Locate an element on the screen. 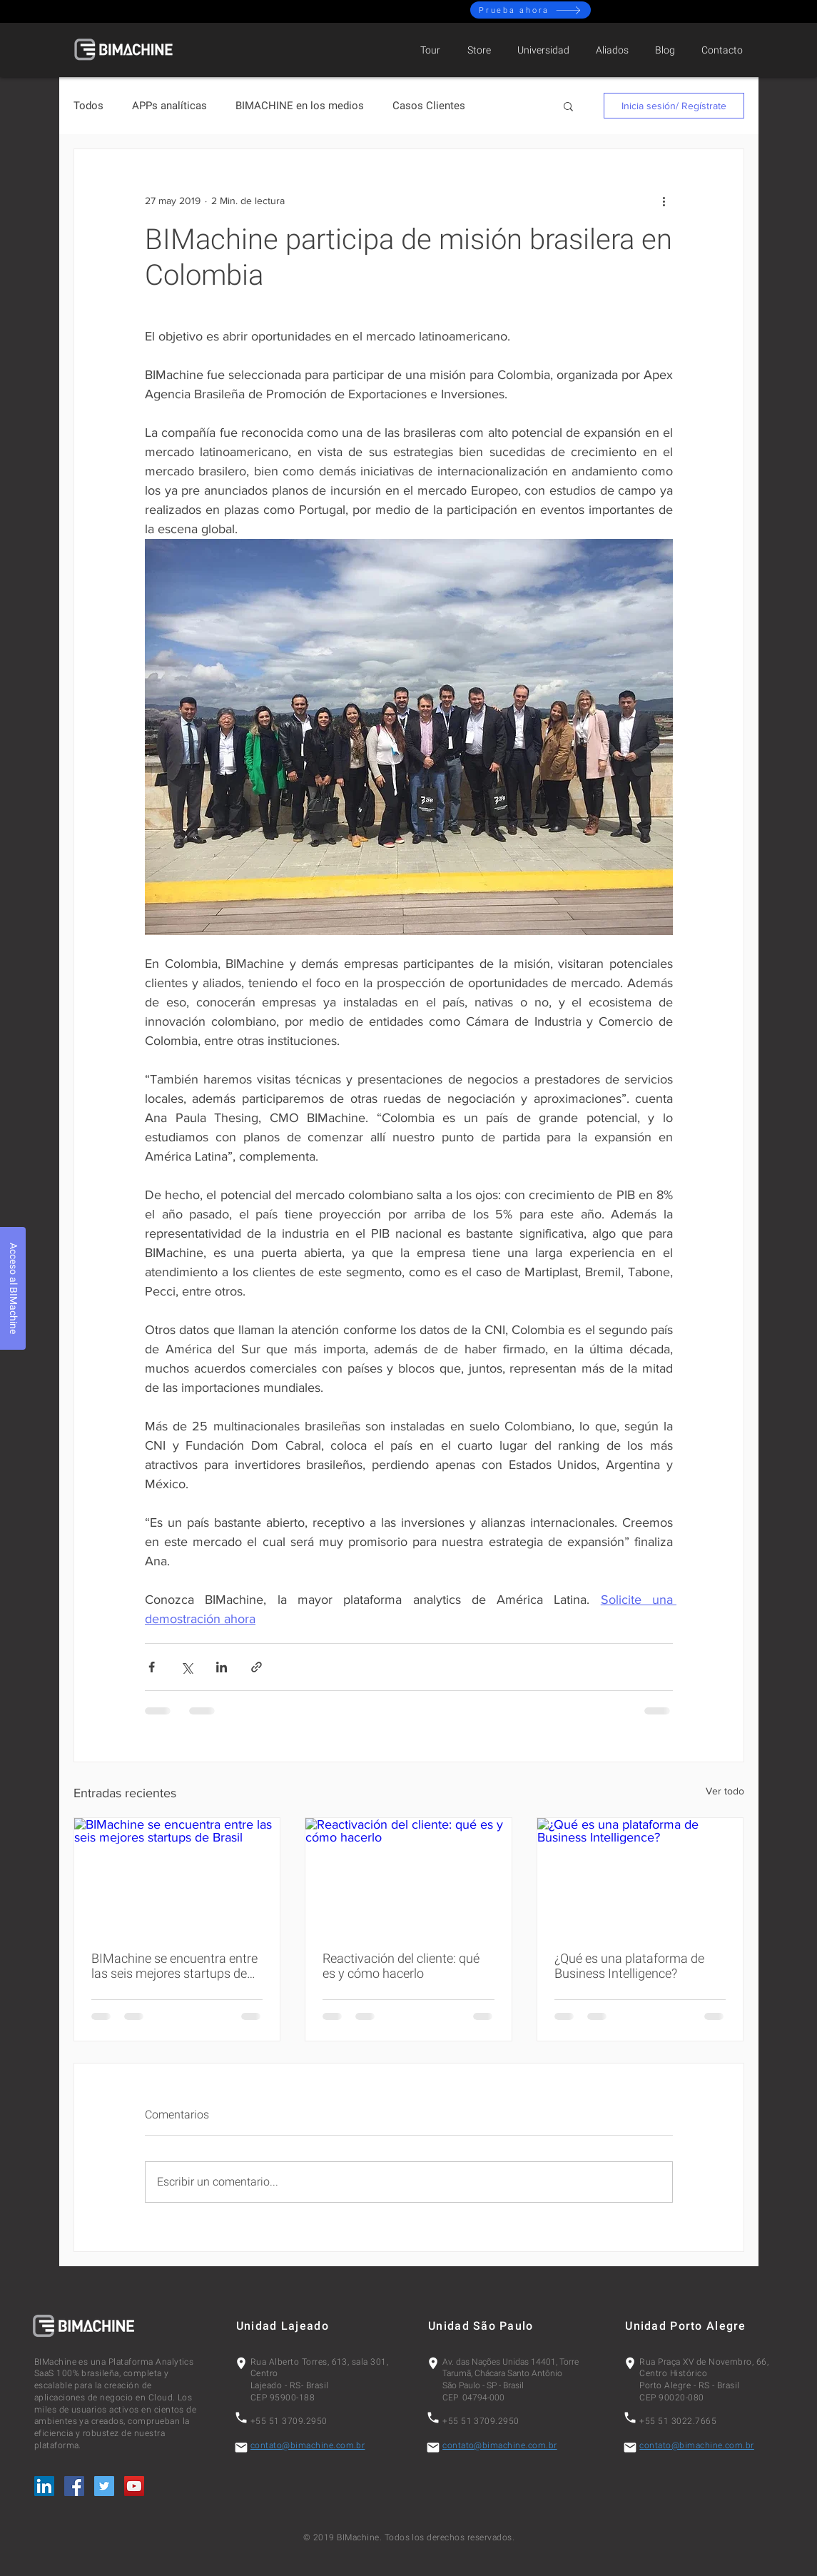 This screenshot has height=2576, width=817. Ver todo is located at coordinates (725, 1791).